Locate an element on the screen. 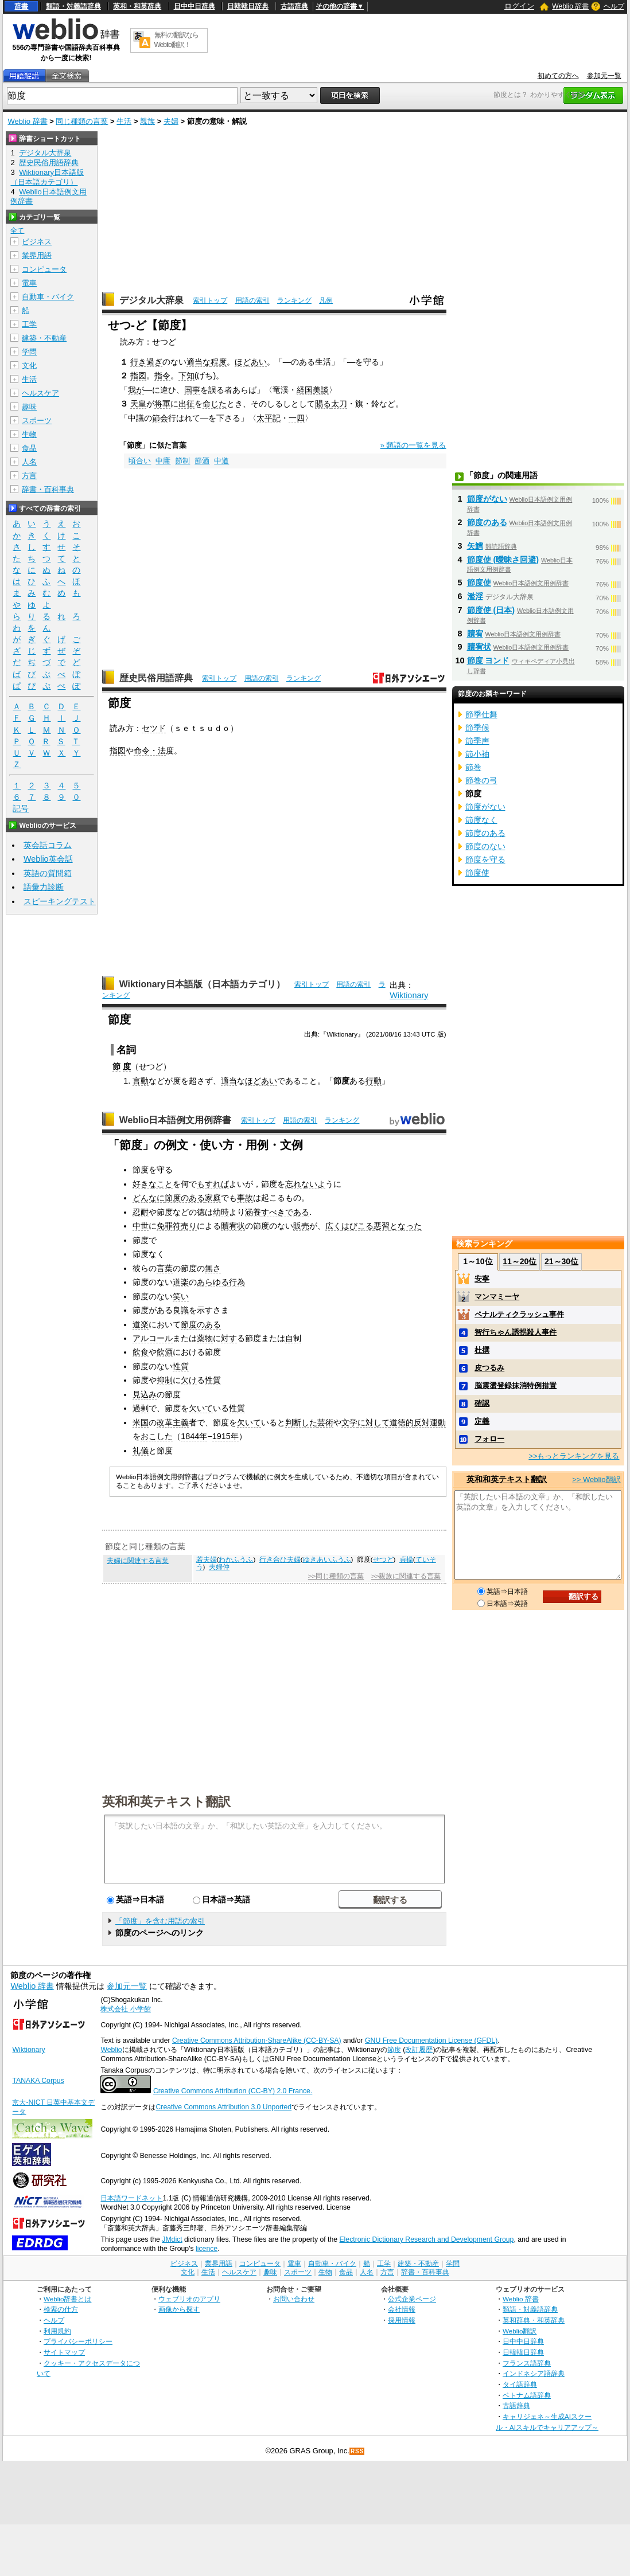 The image size is (630, 2576). 無さ is located at coordinates (213, 1268).